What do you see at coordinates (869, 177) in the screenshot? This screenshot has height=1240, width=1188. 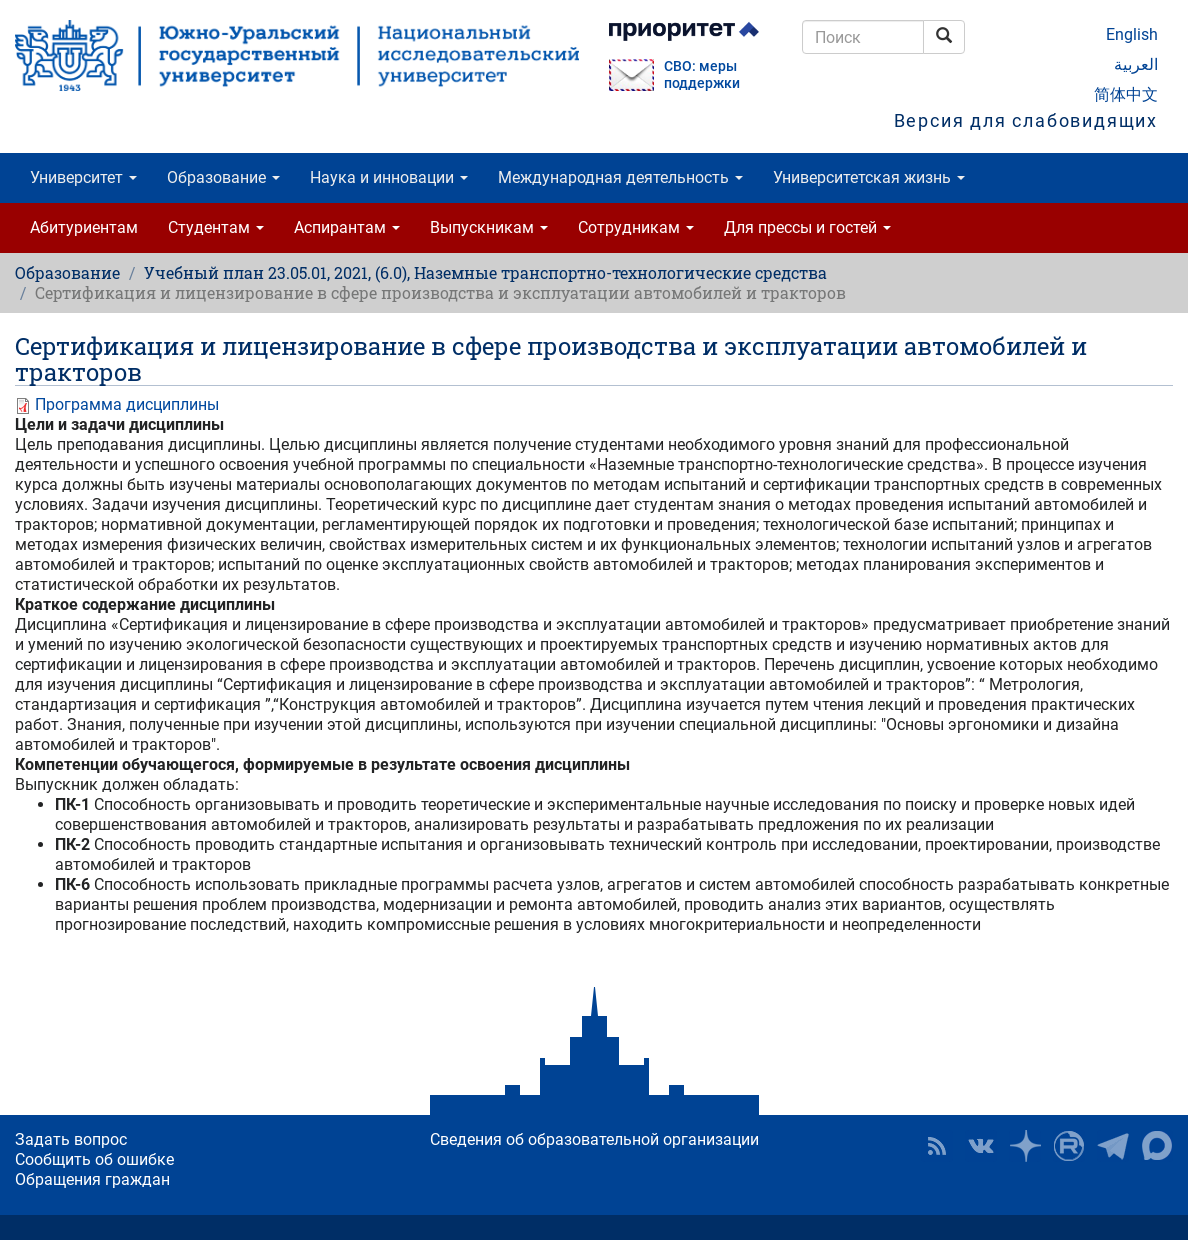 I see `Университетская жизнь` at bounding box center [869, 177].